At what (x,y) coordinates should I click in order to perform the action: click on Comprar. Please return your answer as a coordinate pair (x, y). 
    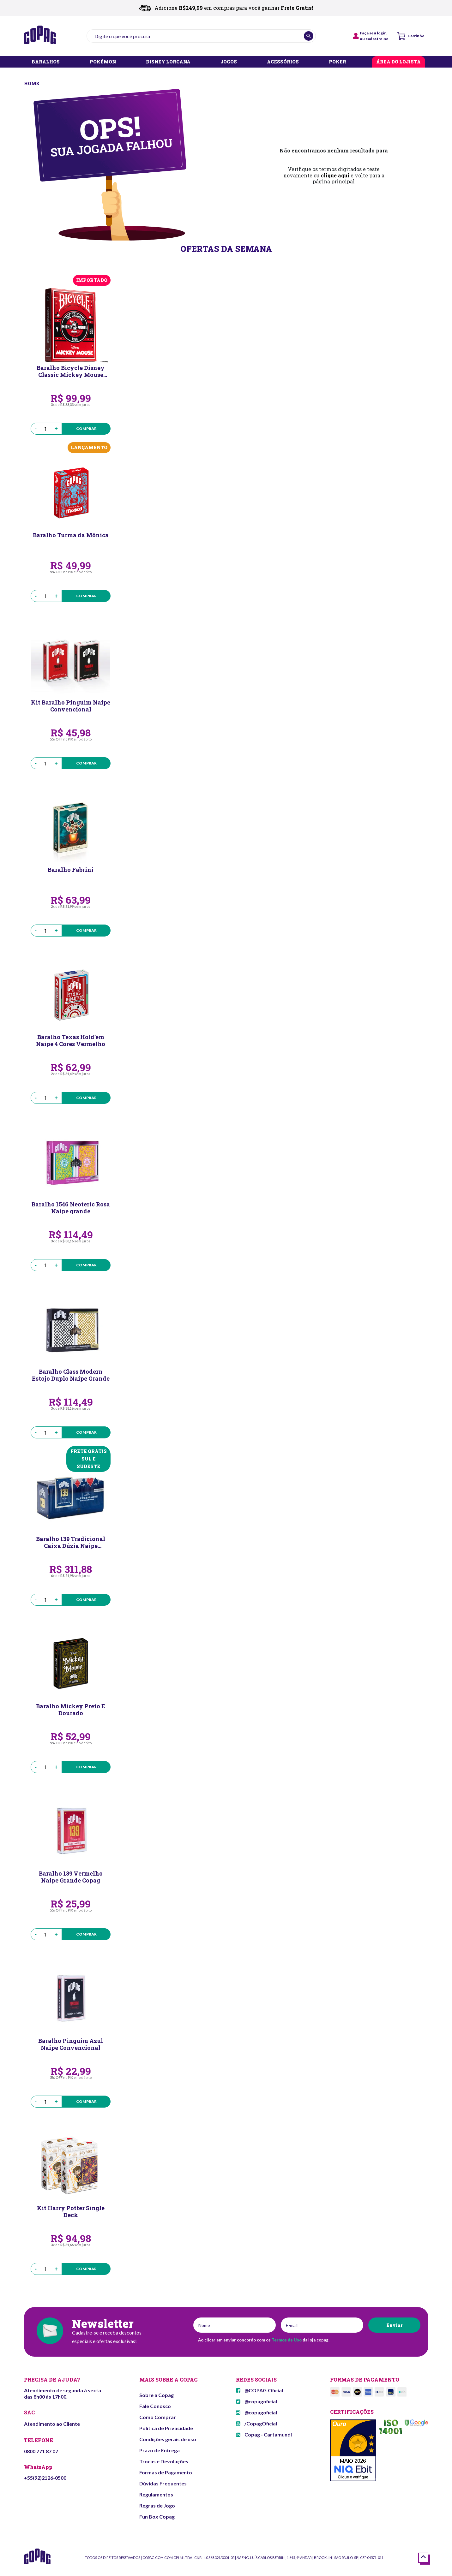
    Looking at the image, I should click on (86, 428).